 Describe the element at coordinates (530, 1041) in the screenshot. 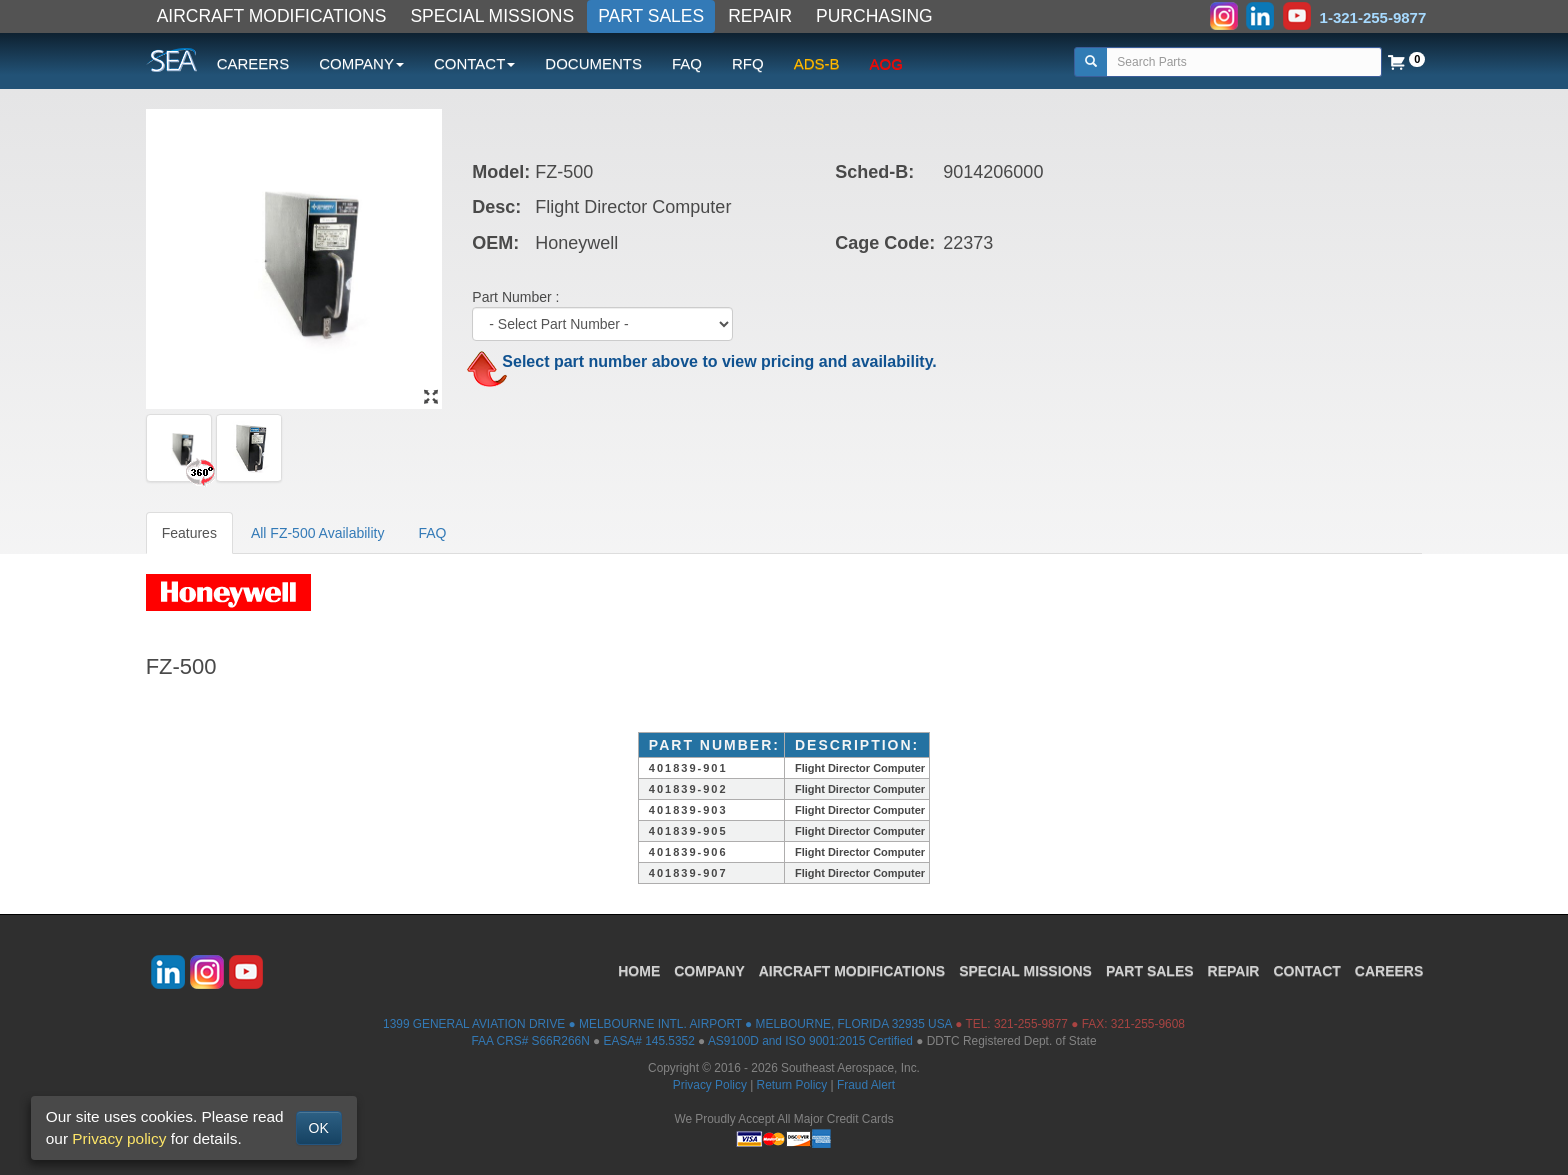

I see `FAA CRS# S66R266N` at that location.